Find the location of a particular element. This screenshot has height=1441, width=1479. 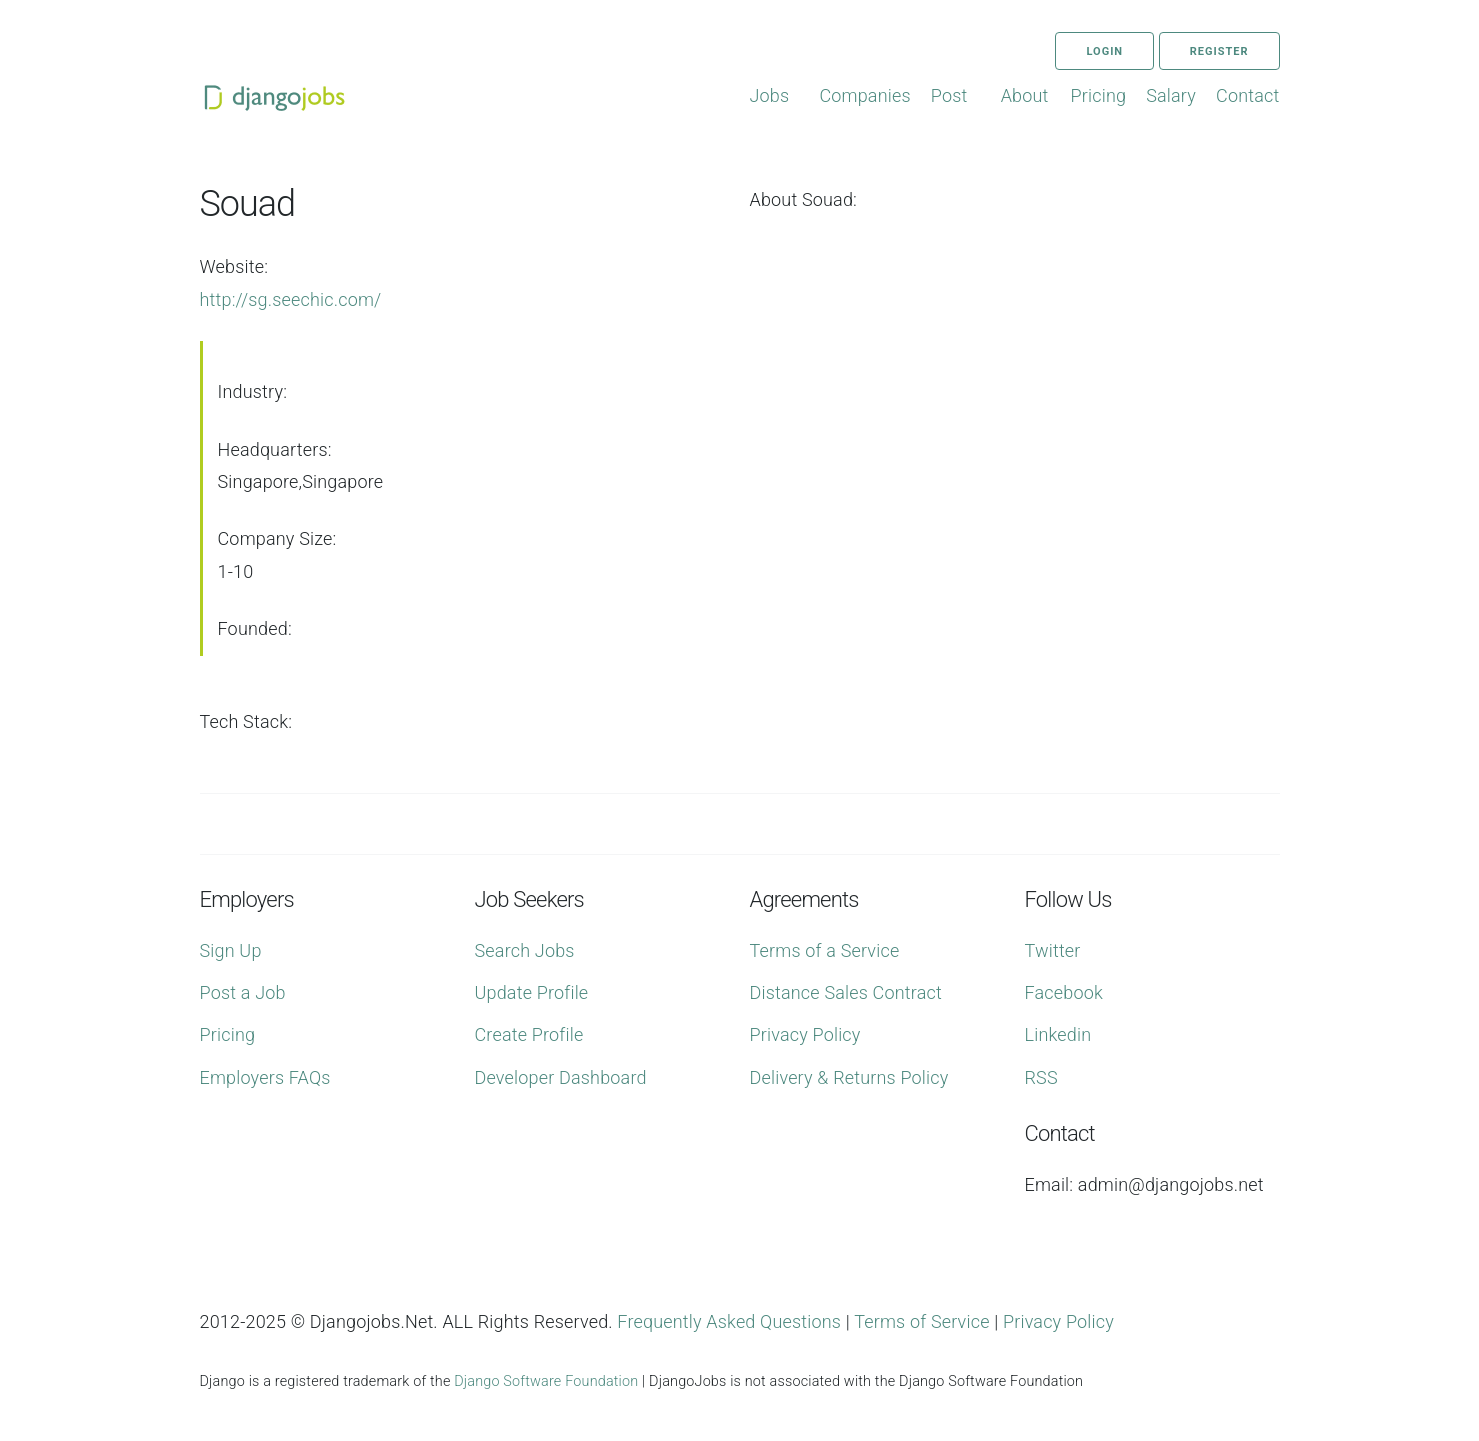

Update Profile is located at coordinates (532, 992).